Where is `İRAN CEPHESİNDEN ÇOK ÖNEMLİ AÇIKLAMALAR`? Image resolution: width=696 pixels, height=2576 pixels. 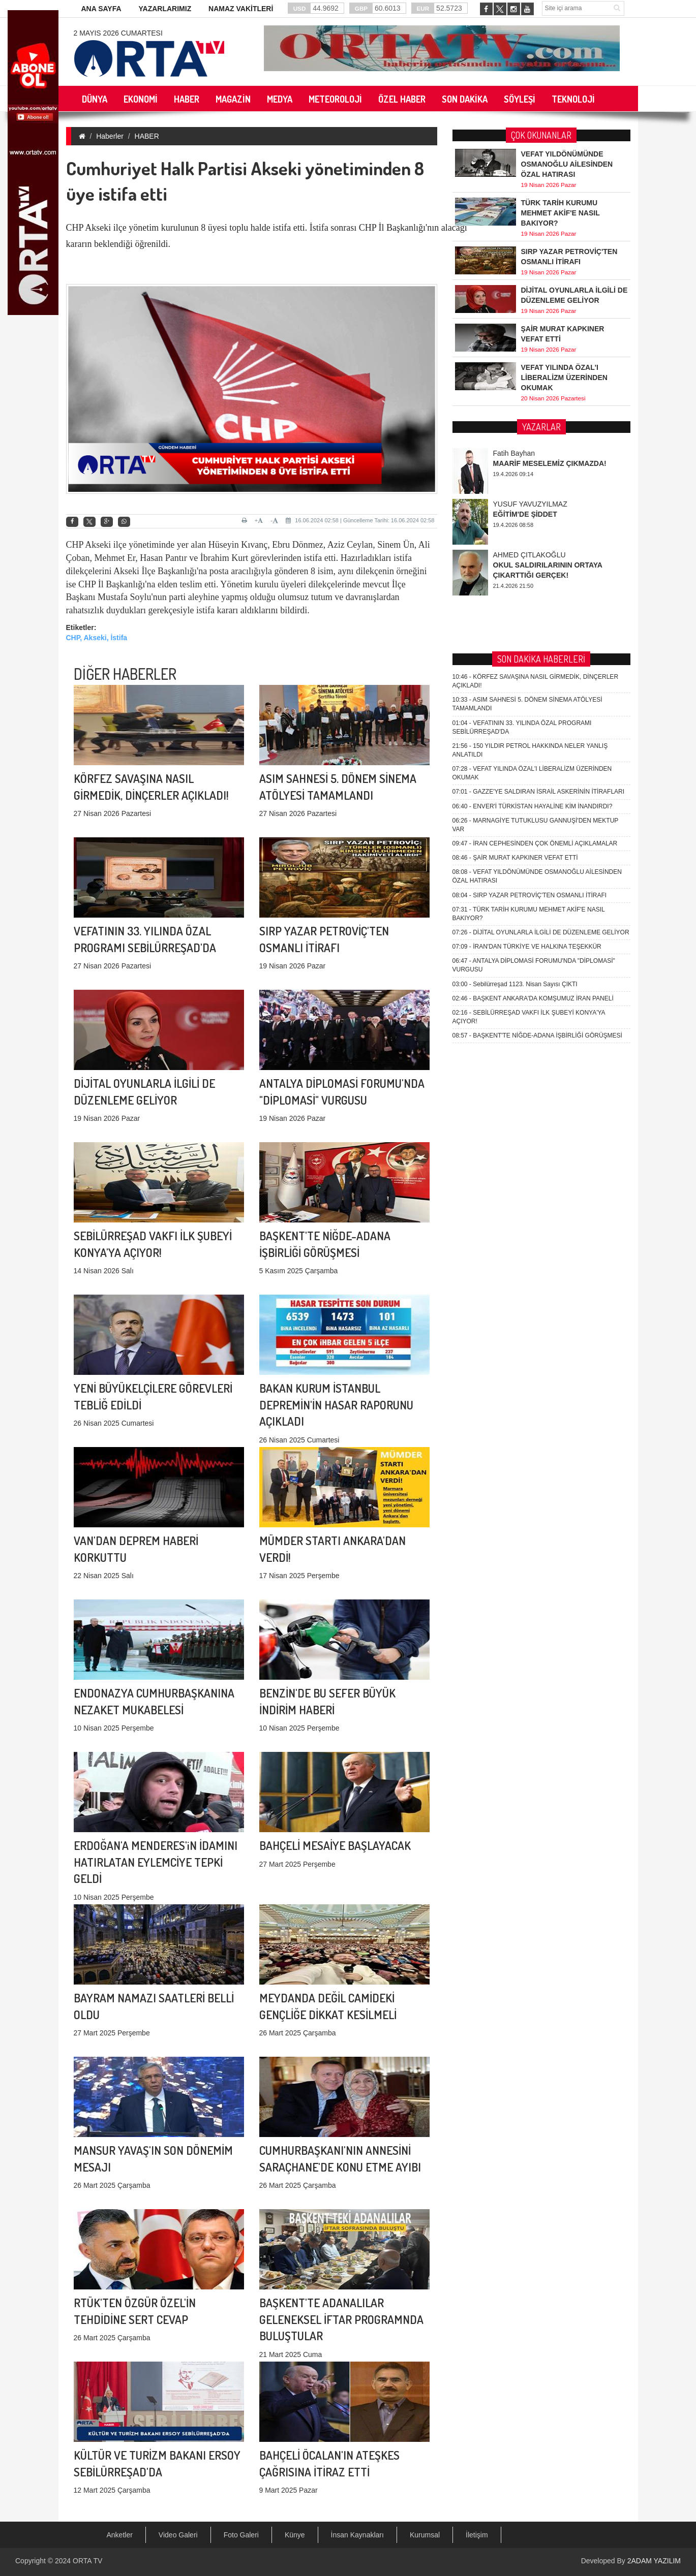
İRAN CEPHESİNDEN ÇOK ÖNEMLİ AÇIKLAMALAR is located at coordinates (535, 537).